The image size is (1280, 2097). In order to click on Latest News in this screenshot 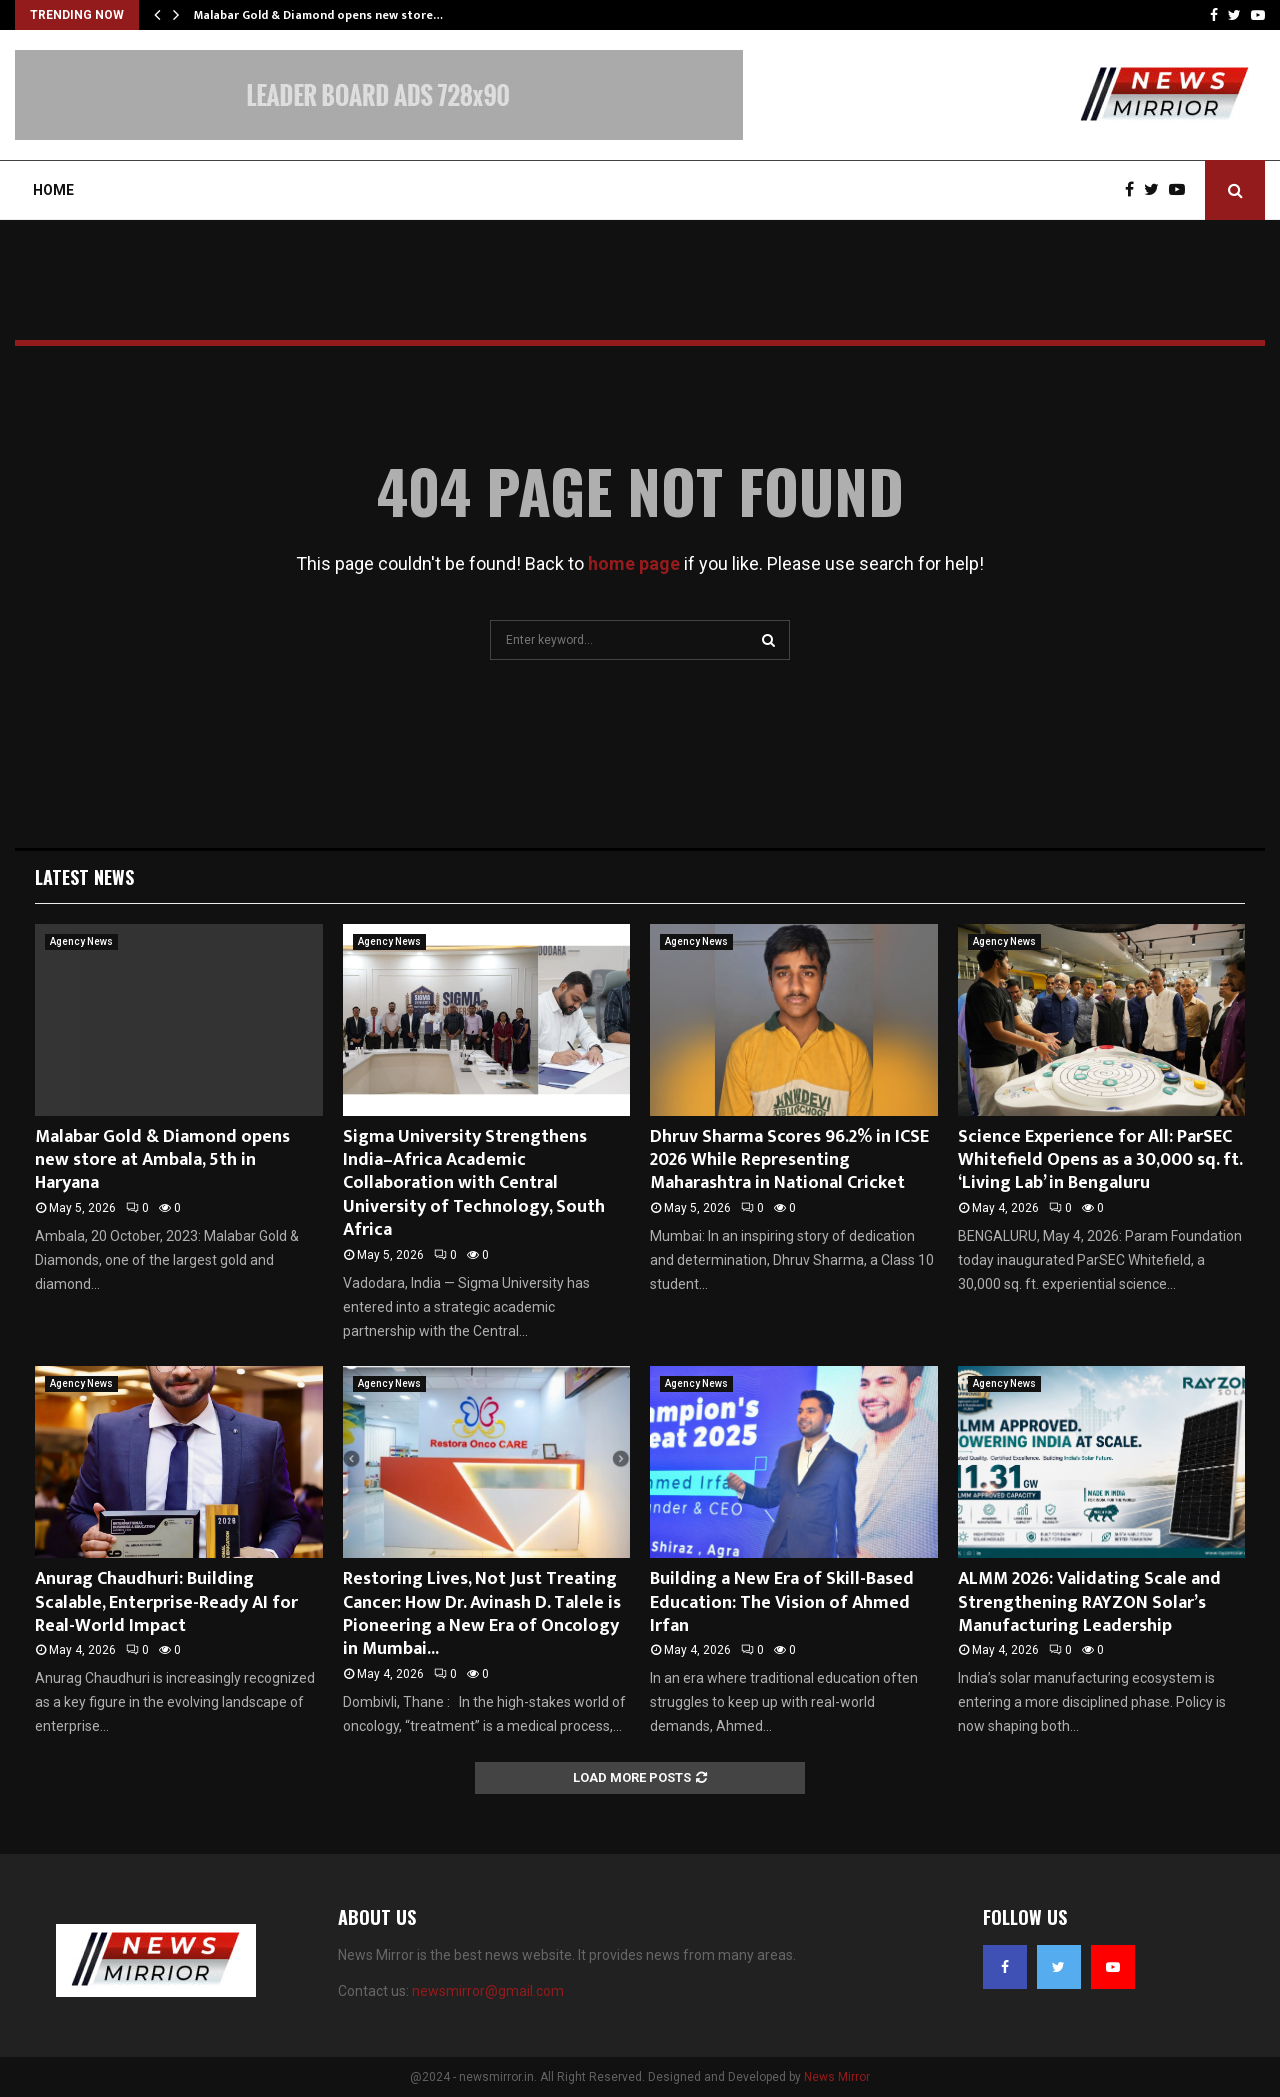, I will do `click(84, 877)`.